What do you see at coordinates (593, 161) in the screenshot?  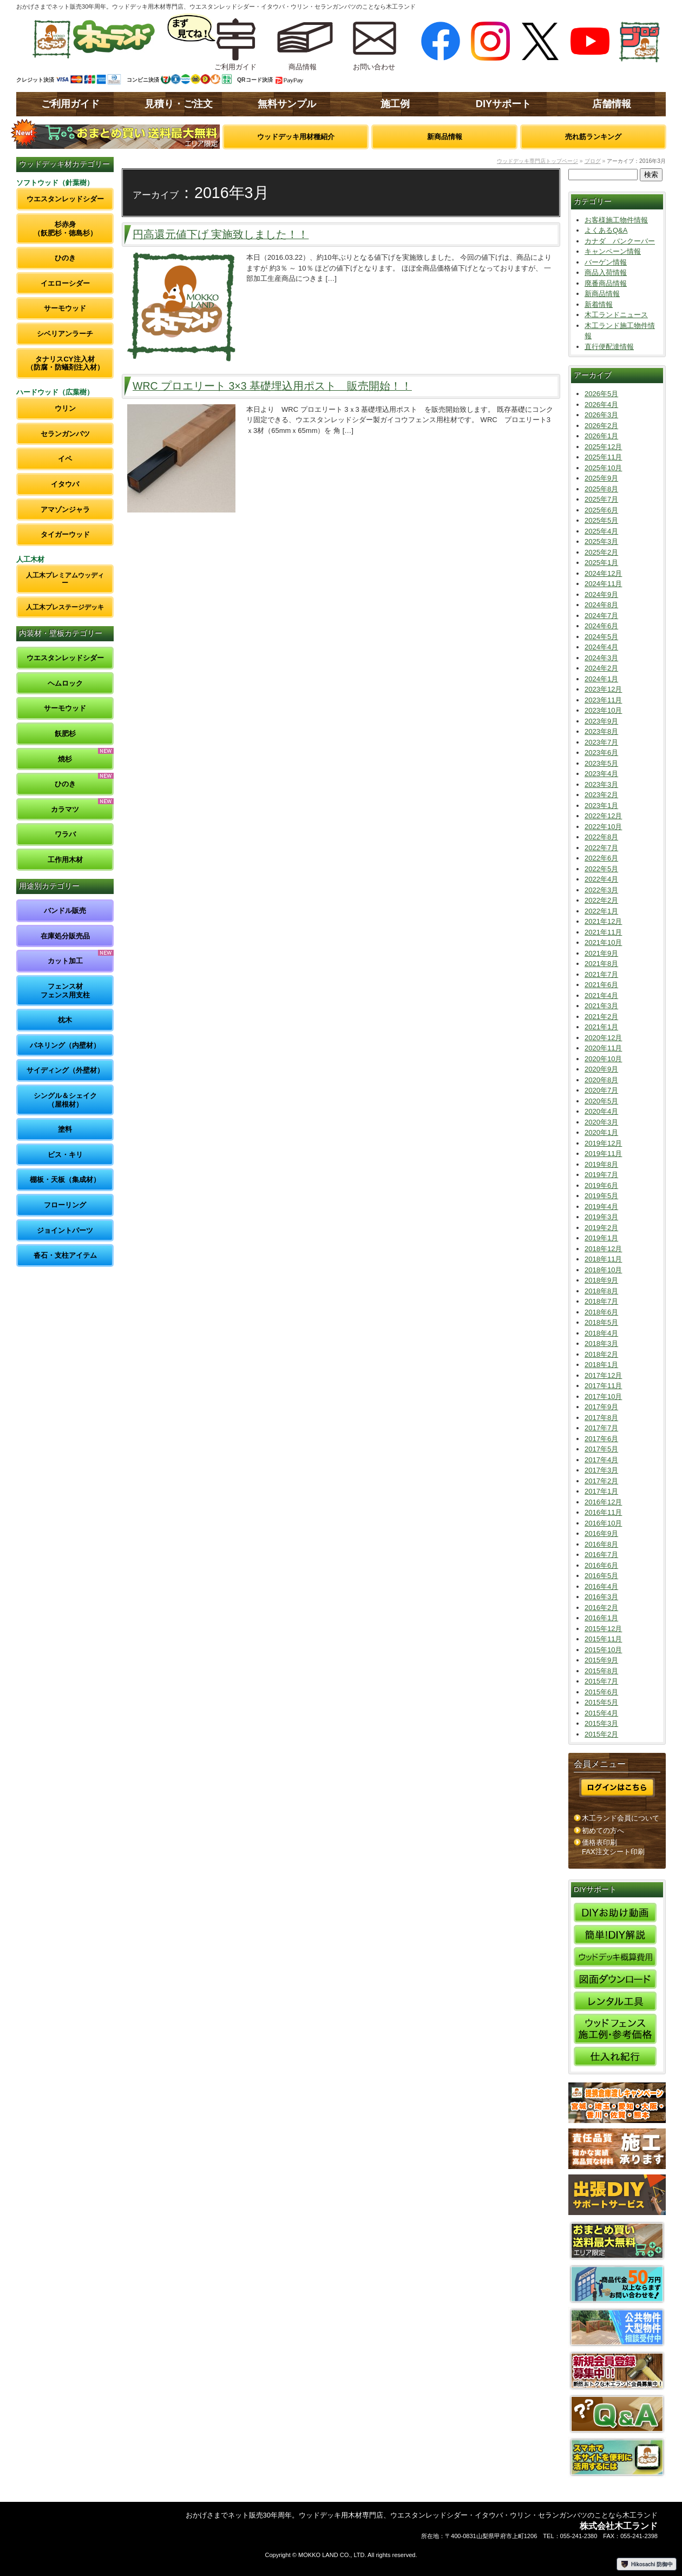 I see `ブログ` at bounding box center [593, 161].